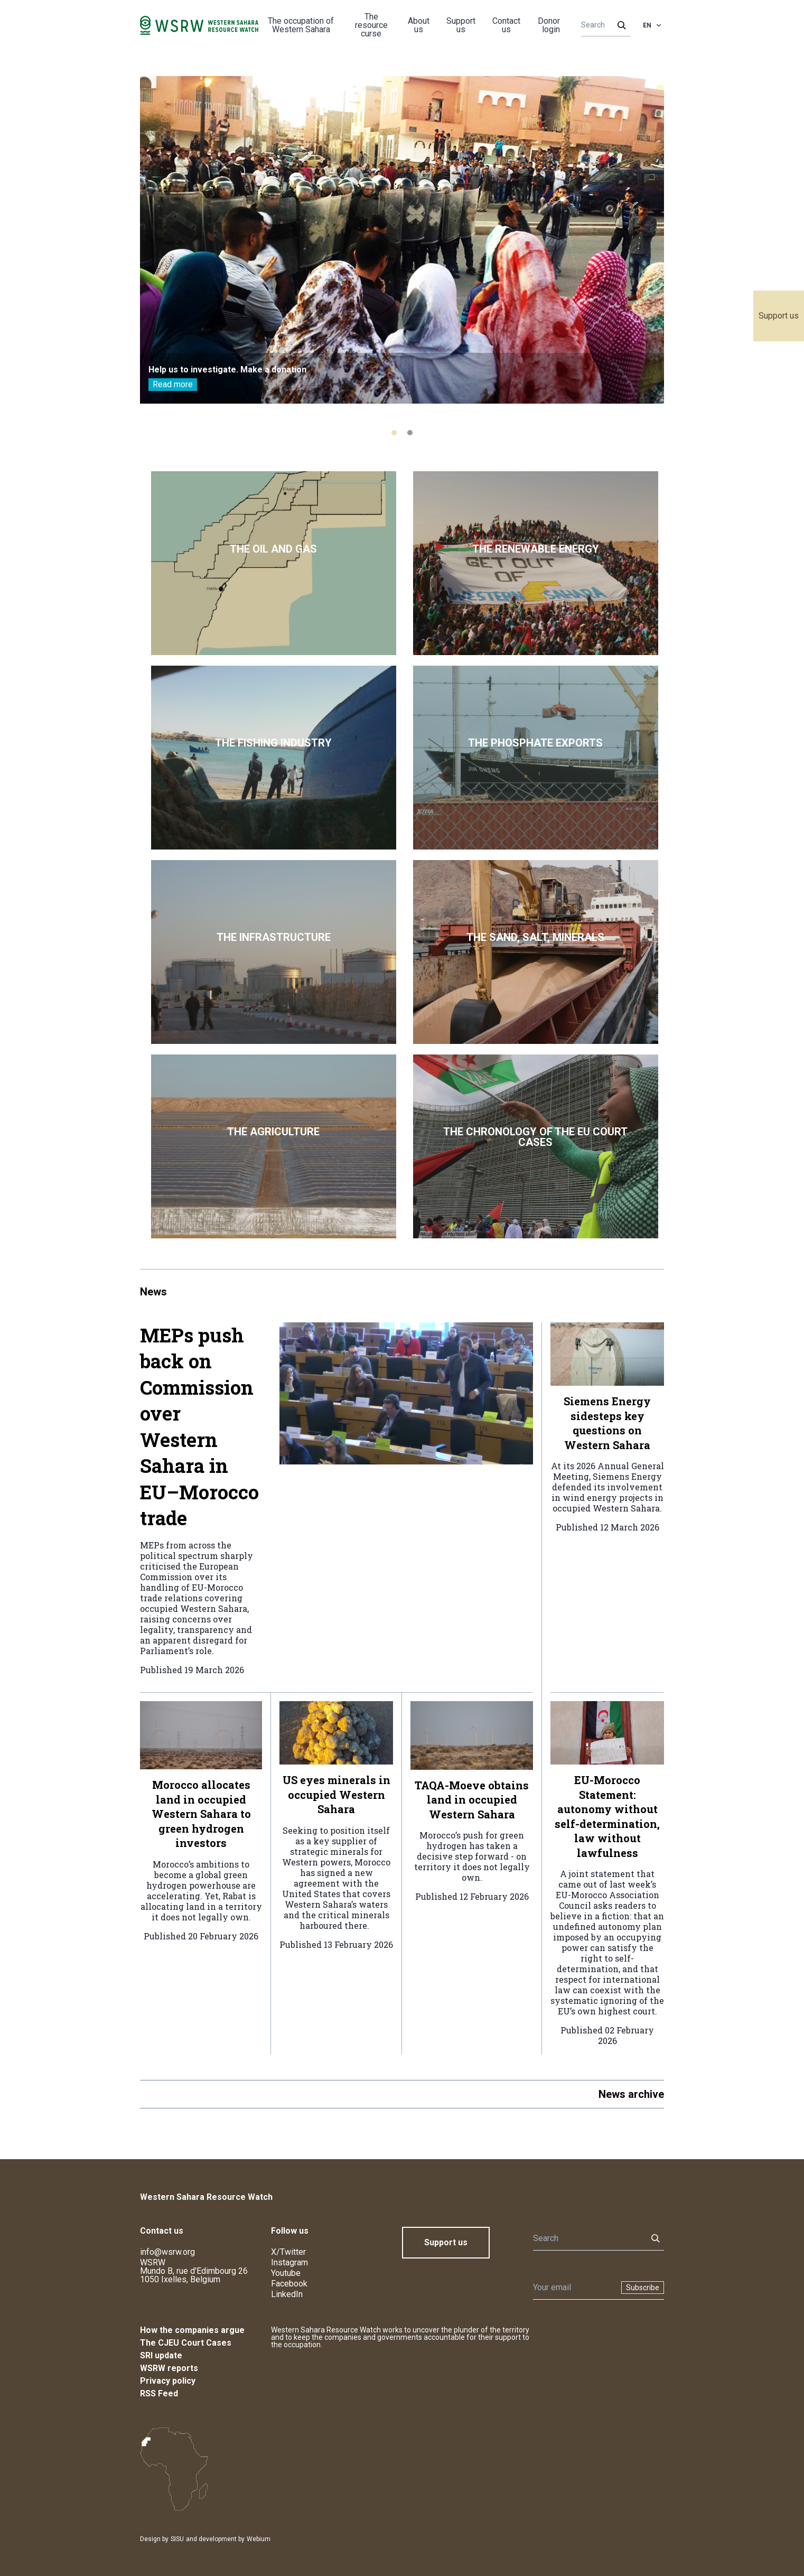 This screenshot has width=804, height=2576. What do you see at coordinates (642, 2287) in the screenshot?
I see `Subscribe` at bounding box center [642, 2287].